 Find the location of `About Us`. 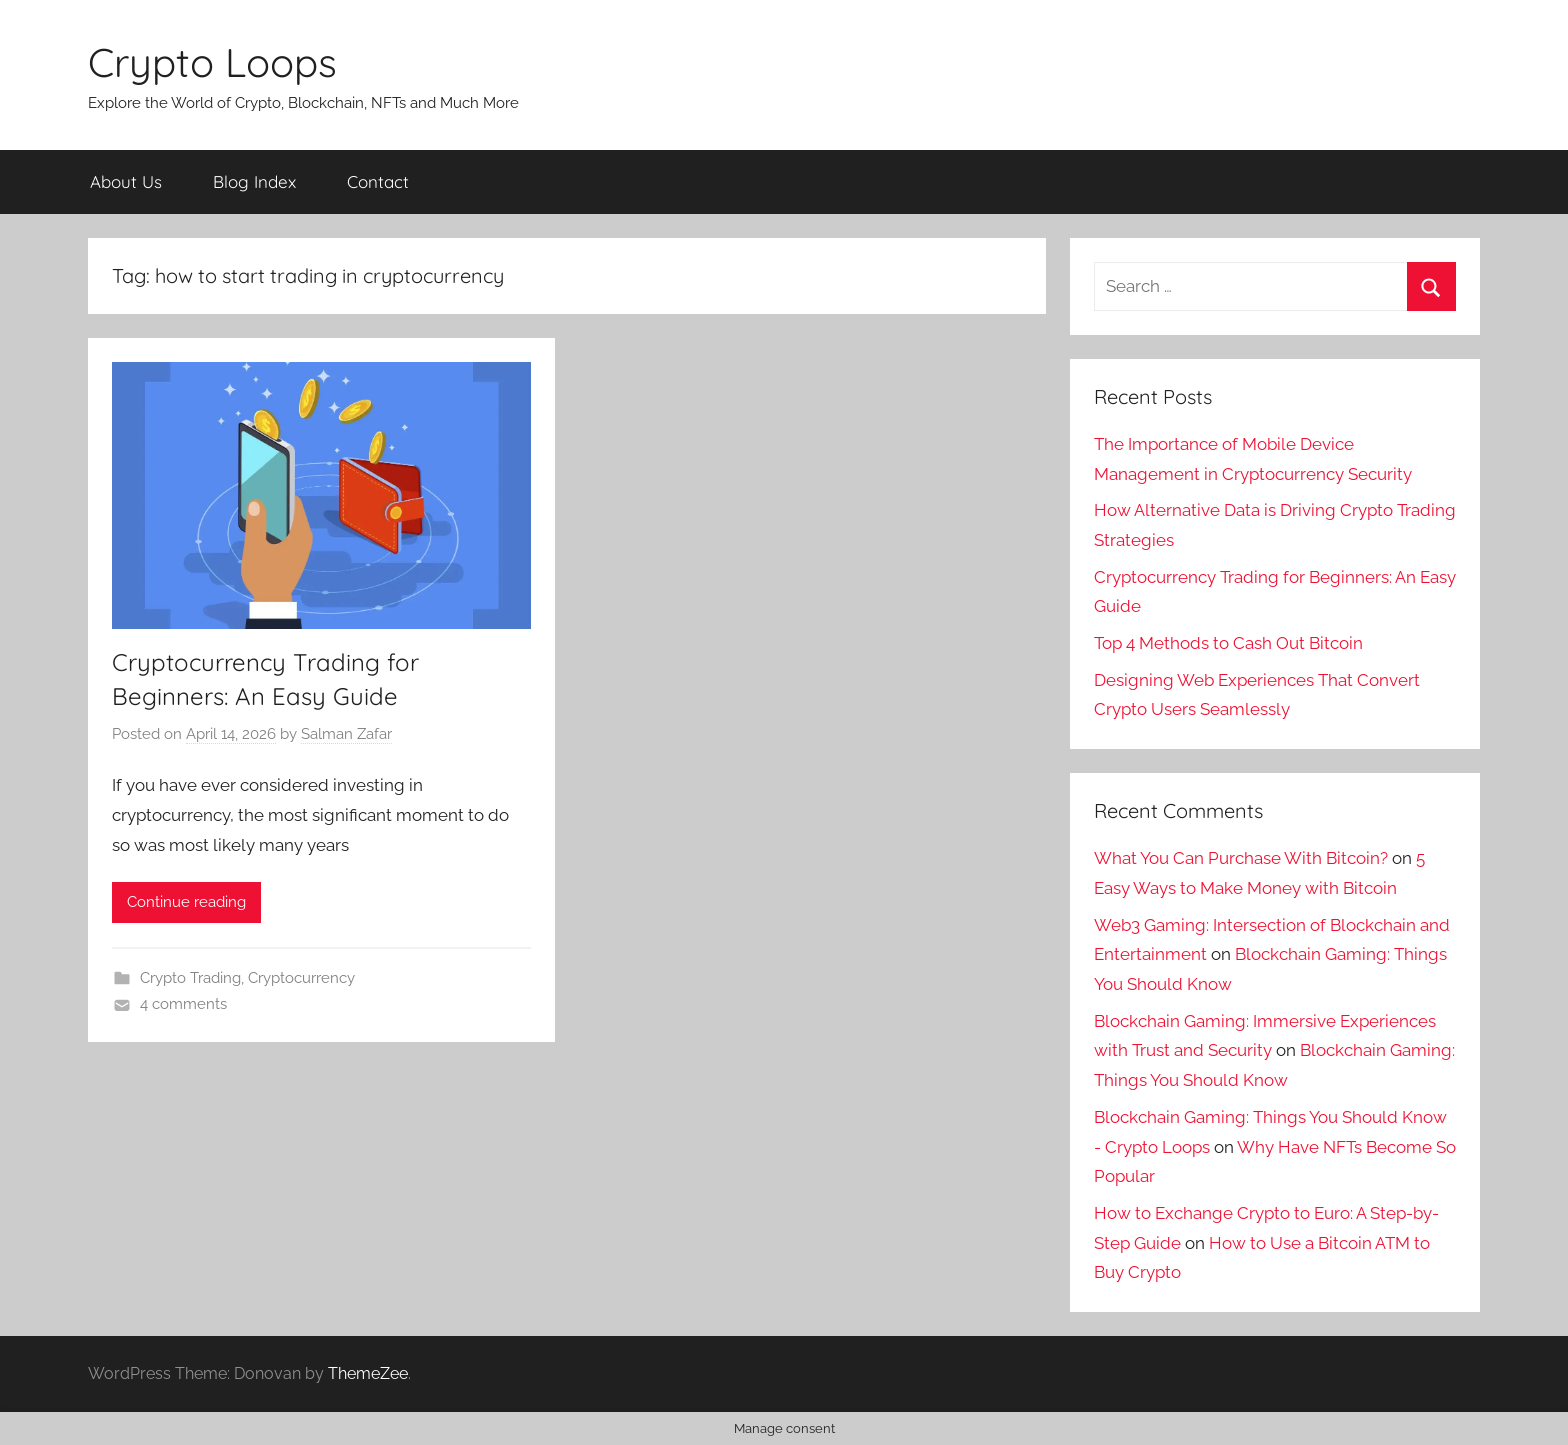

About Us is located at coordinates (126, 181).